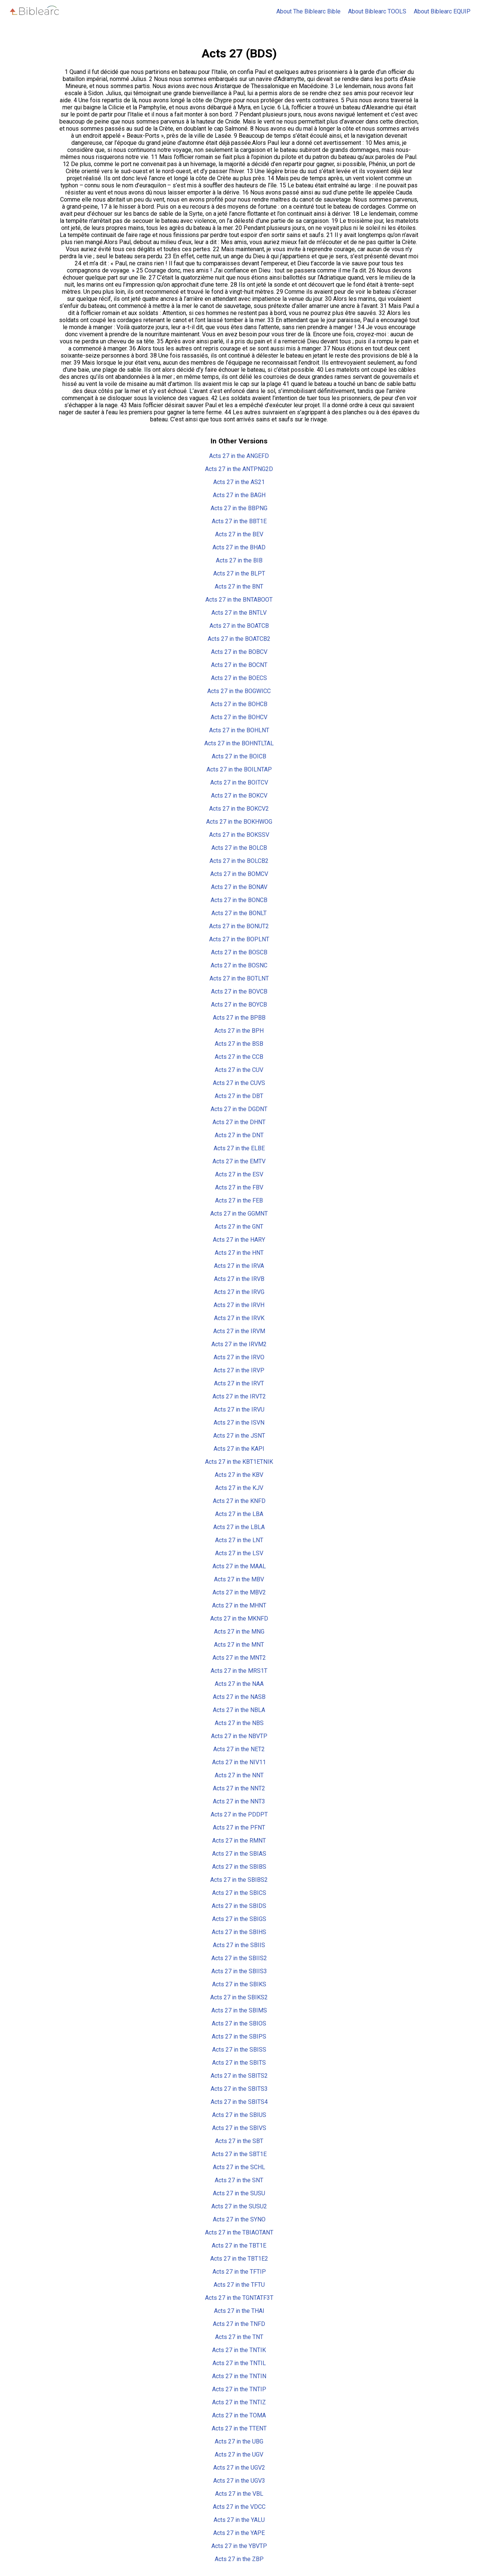 Image resolution: width=478 pixels, height=2576 pixels. What do you see at coordinates (239, 769) in the screenshot?
I see `Acts 27 in the BOILNTAP` at bounding box center [239, 769].